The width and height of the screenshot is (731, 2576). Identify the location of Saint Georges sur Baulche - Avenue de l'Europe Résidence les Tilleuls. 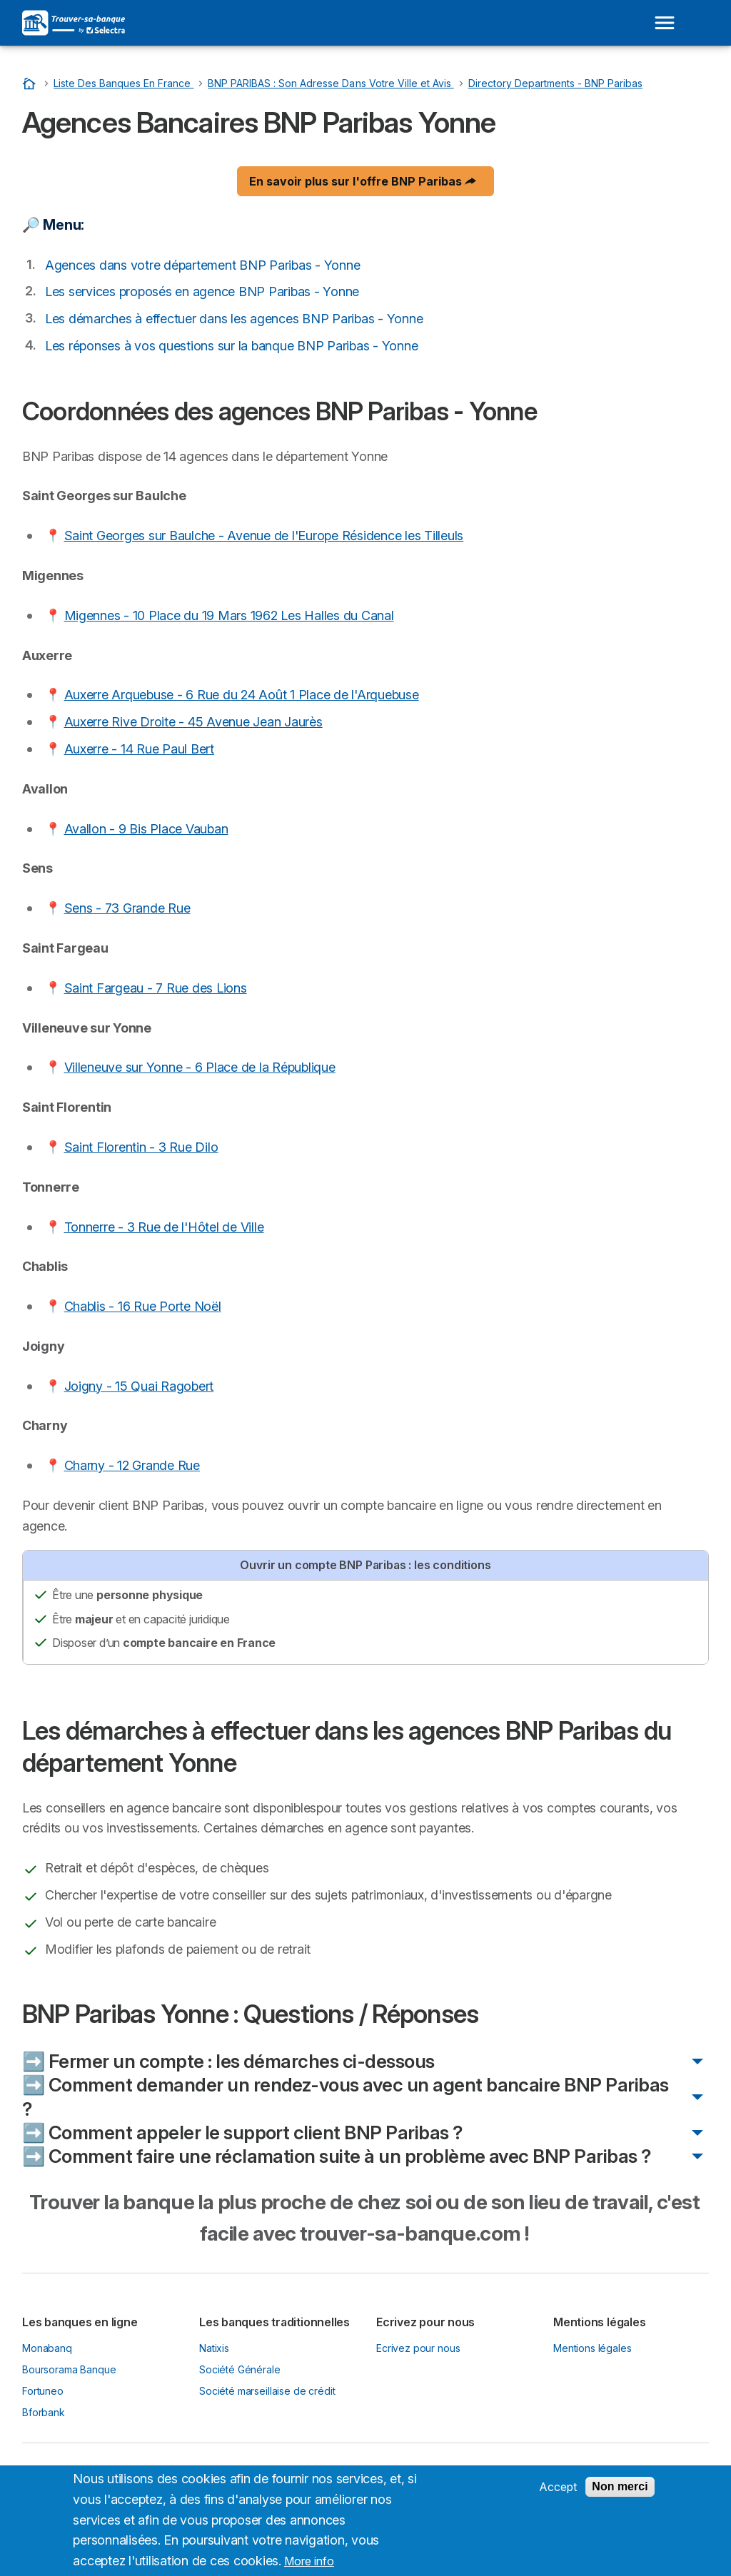
(264, 535).